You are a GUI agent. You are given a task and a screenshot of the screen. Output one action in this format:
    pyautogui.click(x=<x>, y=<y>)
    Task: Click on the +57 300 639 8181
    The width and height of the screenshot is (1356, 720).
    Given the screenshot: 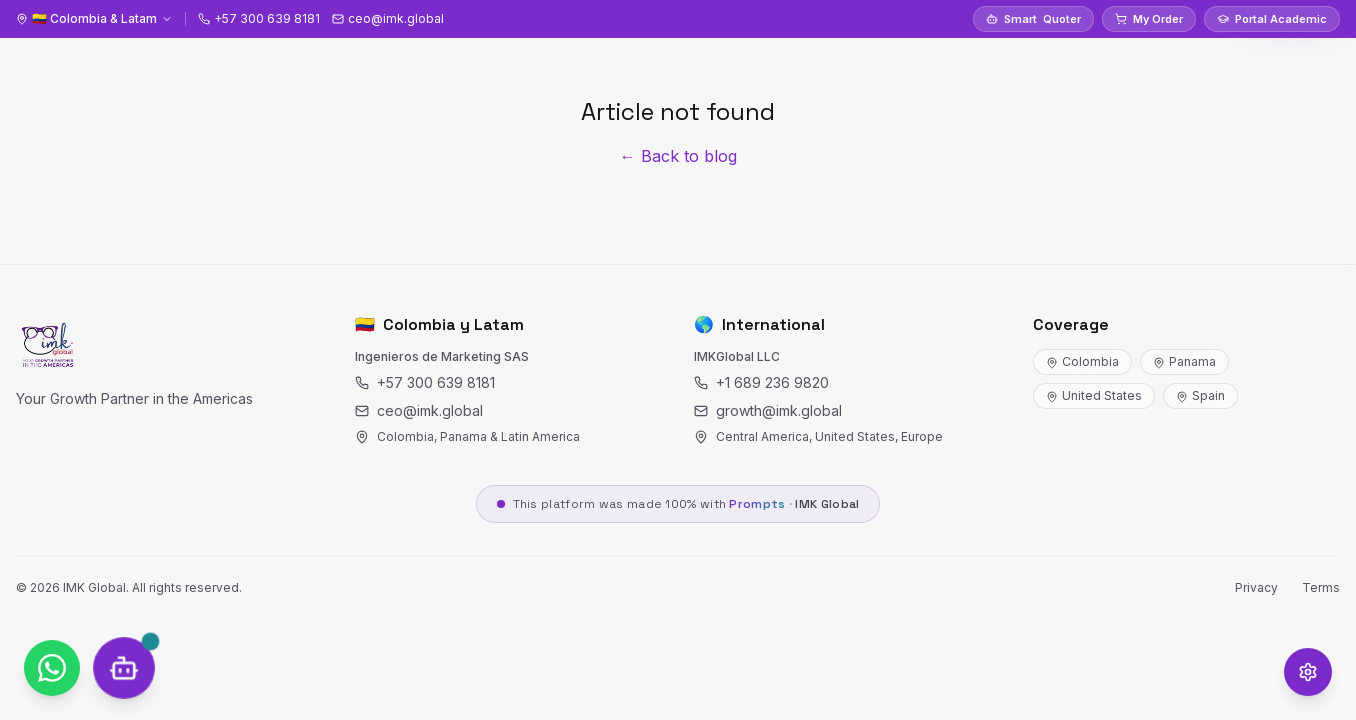 What is the action you would take?
    pyautogui.click(x=425, y=382)
    